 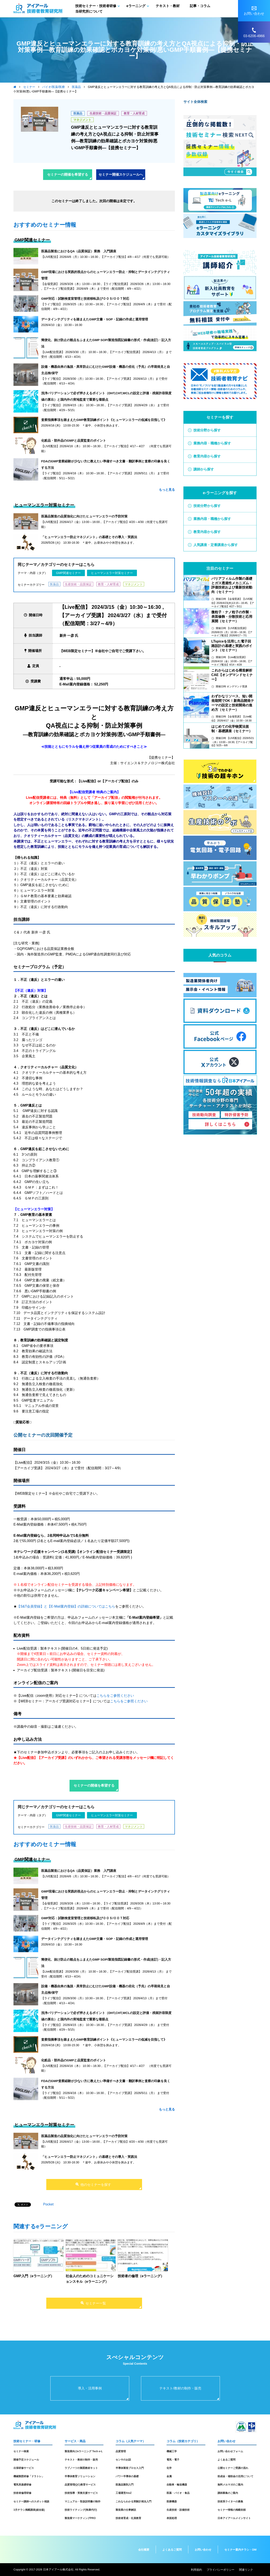 What do you see at coordinates (85, 298) in the screenshot?
I see `GMP対応：試験検査室管理と技術移転及びＯＯＳ/ＯＯＴ対応` at bounding box center [85, 298].